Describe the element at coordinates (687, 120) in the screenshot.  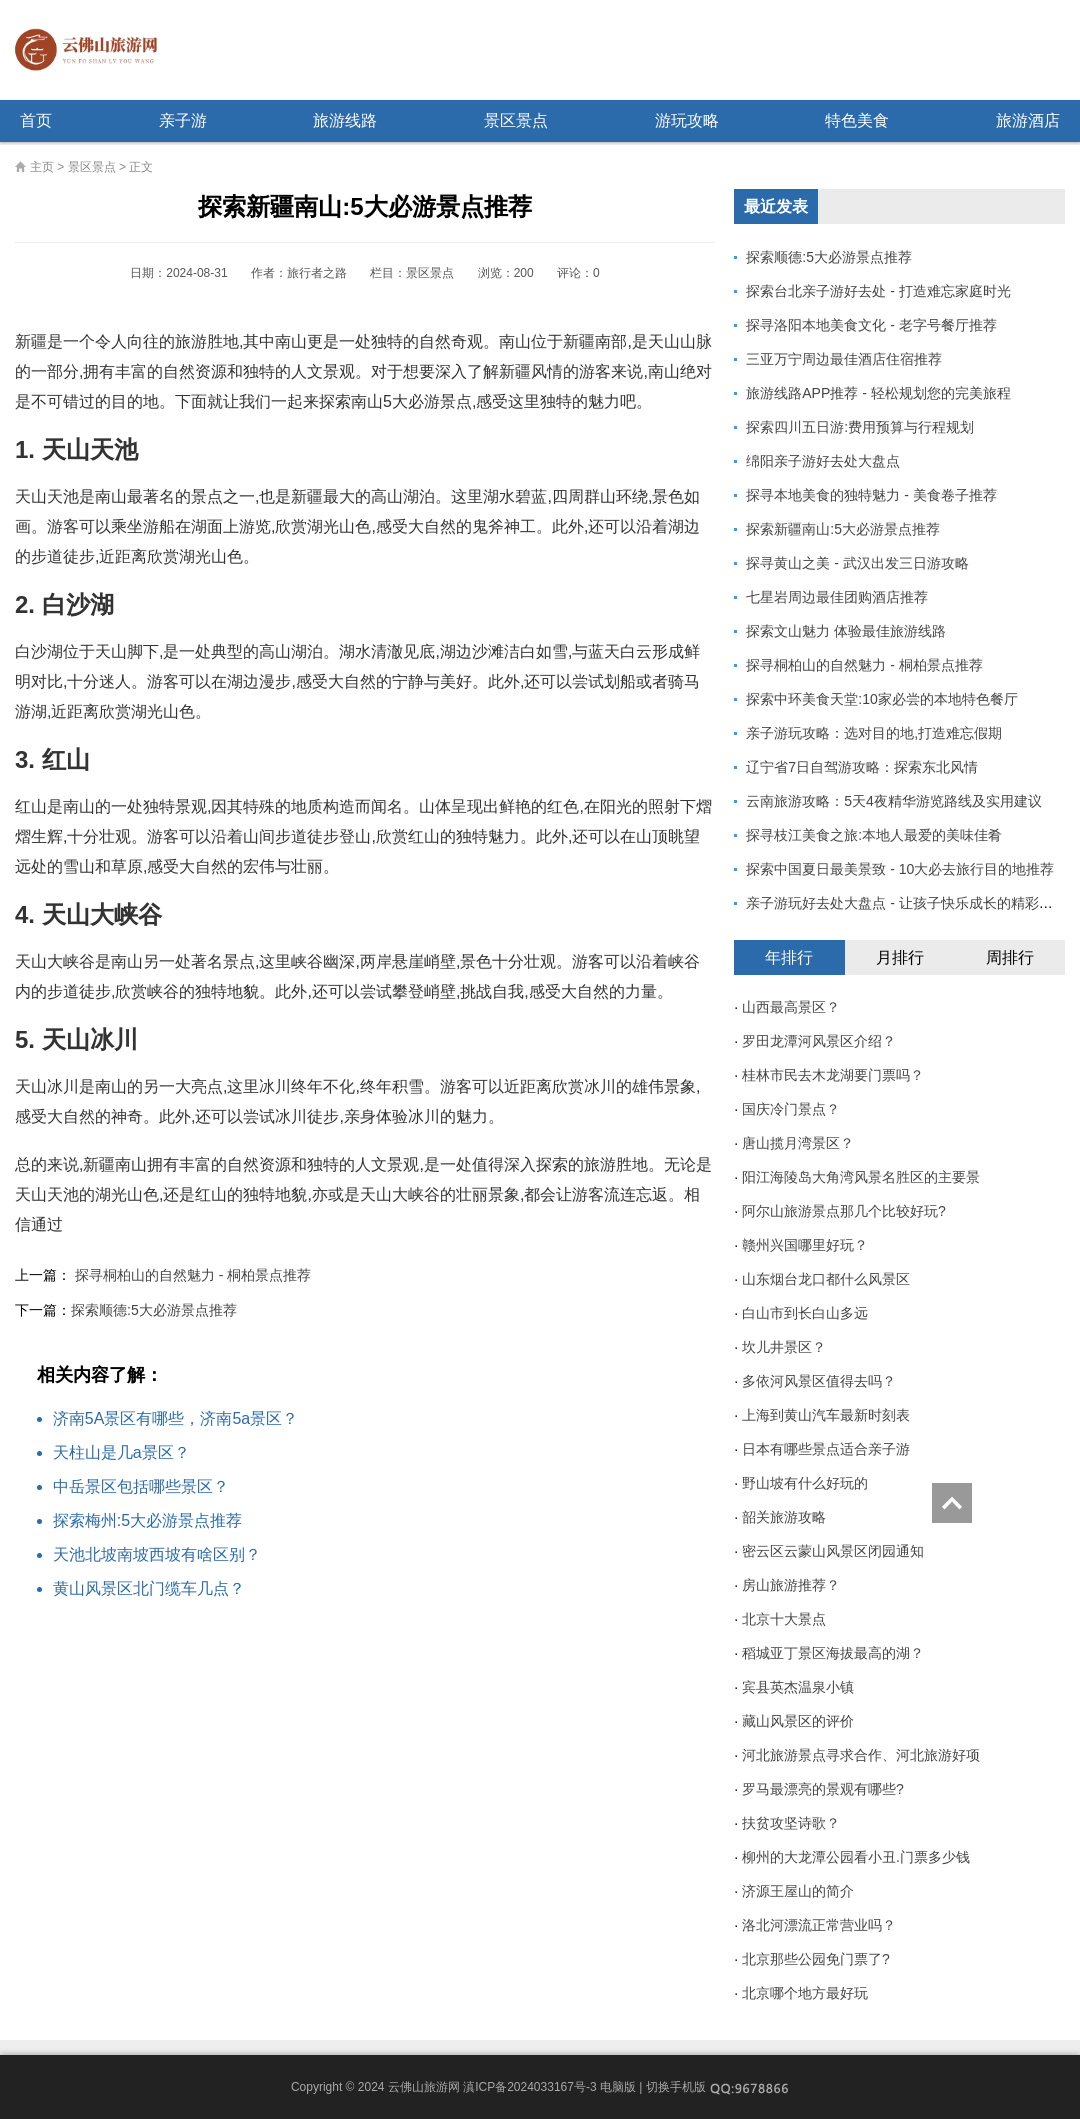
I see `游玩攻略` at that location.